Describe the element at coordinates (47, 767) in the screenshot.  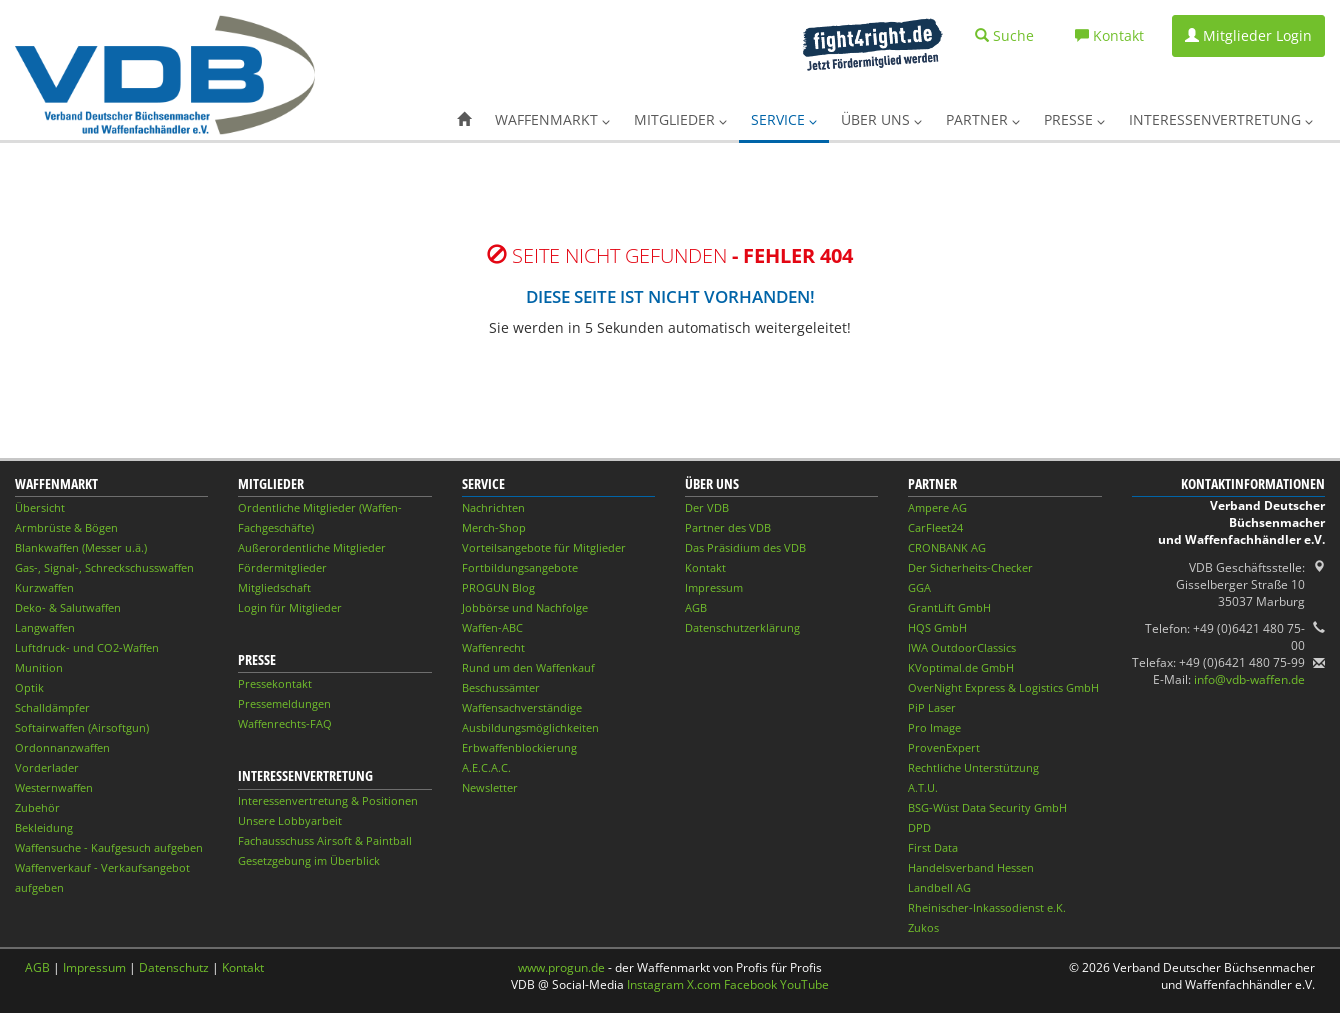
I see `Vorderlader` at that location.